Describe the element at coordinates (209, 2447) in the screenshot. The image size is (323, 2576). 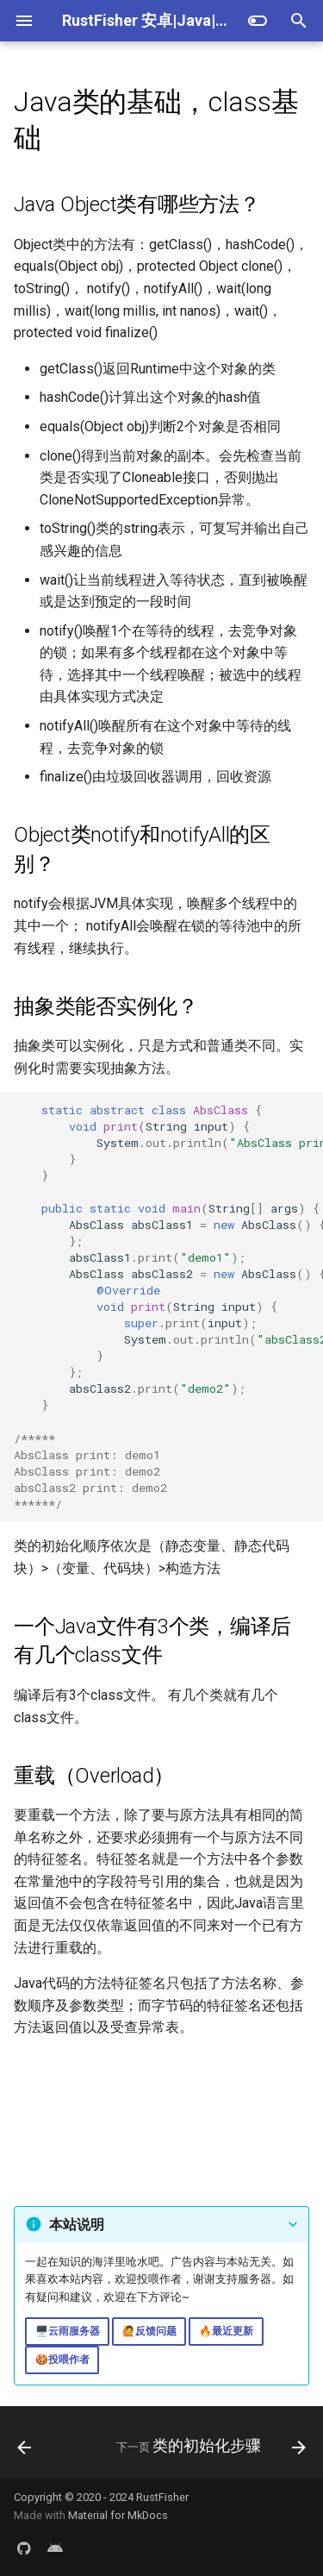
I see `[下一页: 类的初始化步骤]` at that location.